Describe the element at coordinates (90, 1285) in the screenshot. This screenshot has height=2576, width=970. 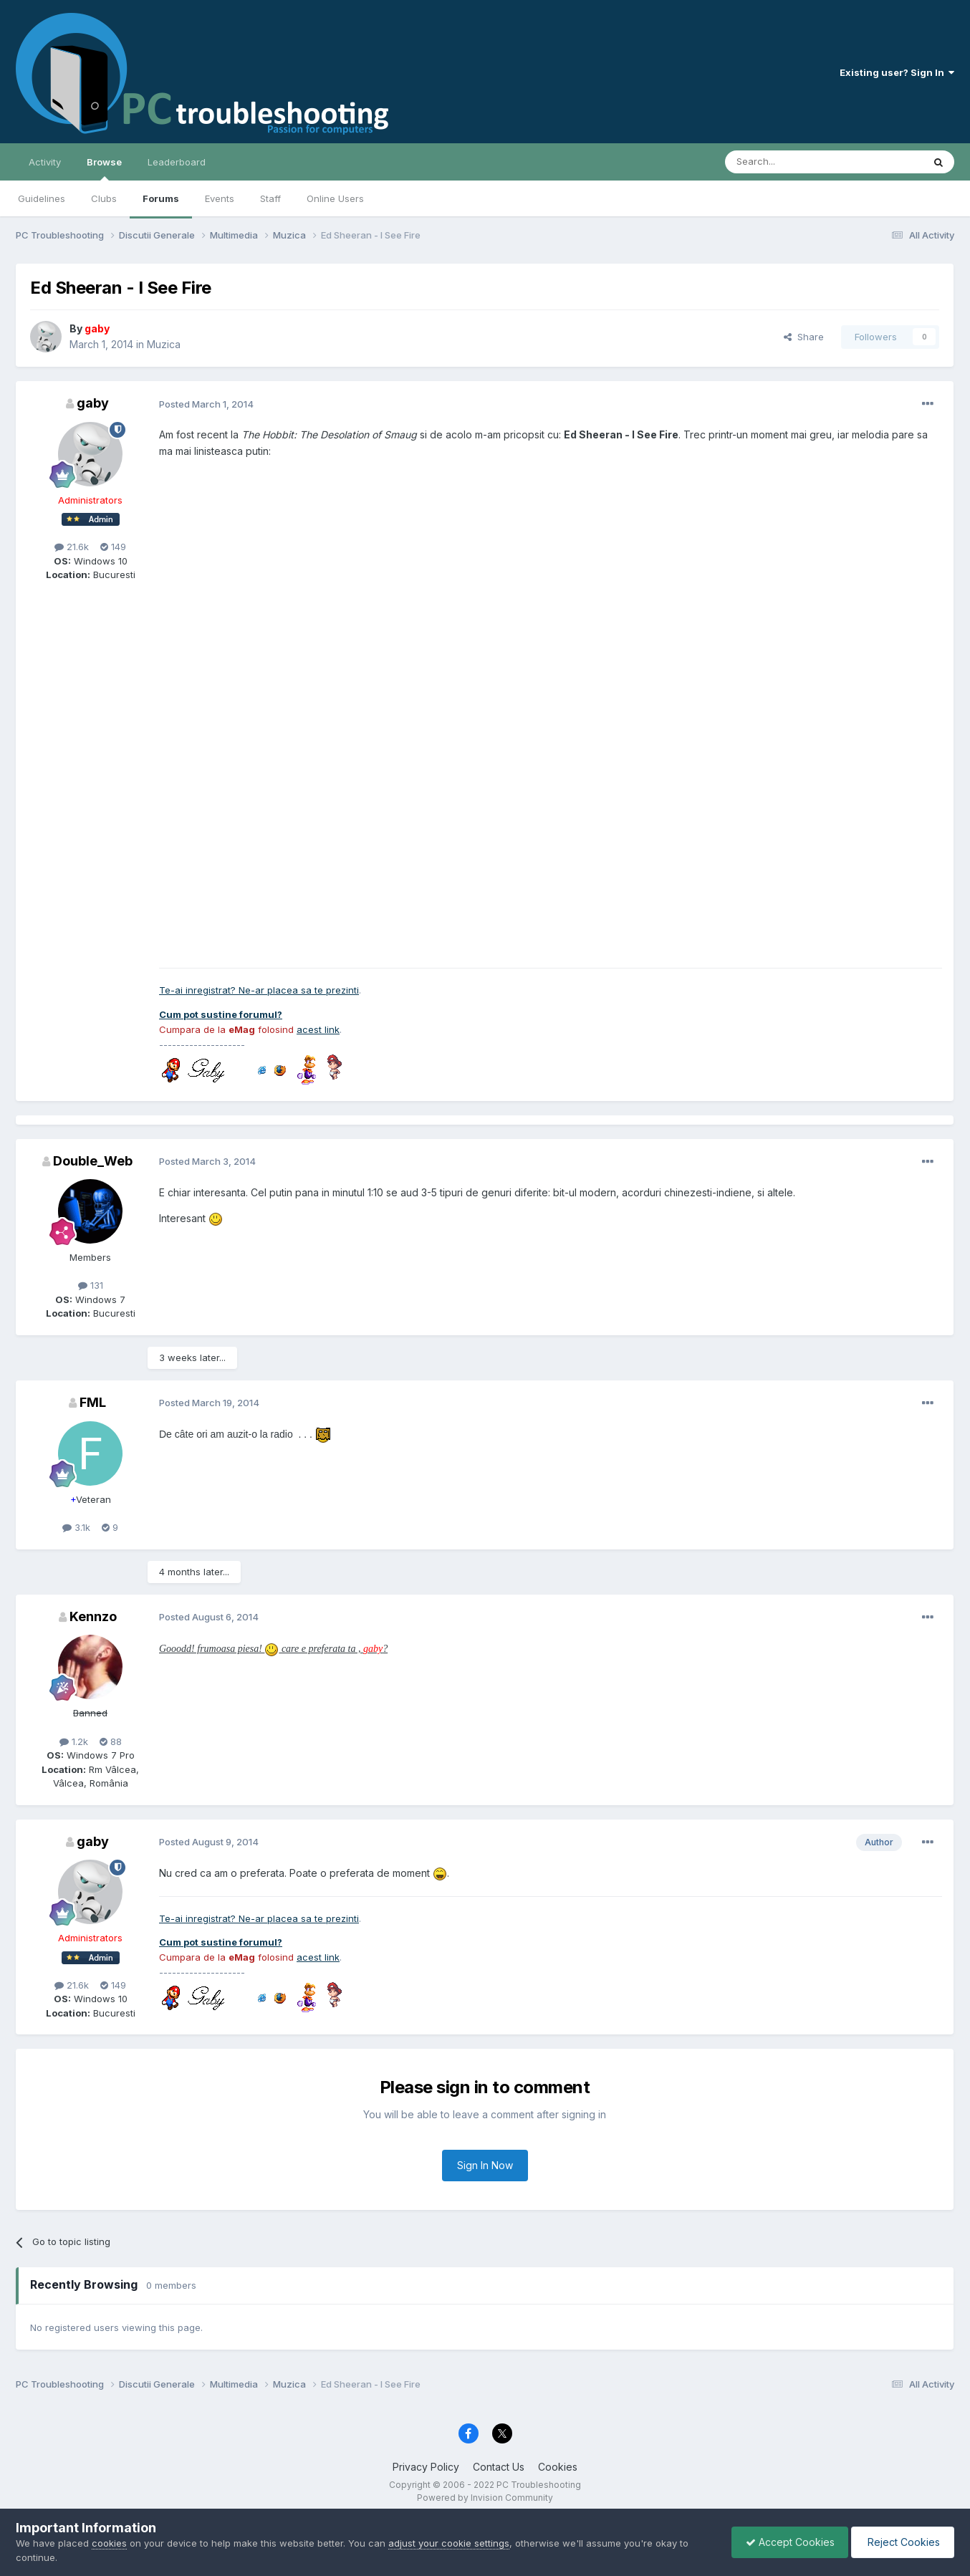
I see `131` at that location.